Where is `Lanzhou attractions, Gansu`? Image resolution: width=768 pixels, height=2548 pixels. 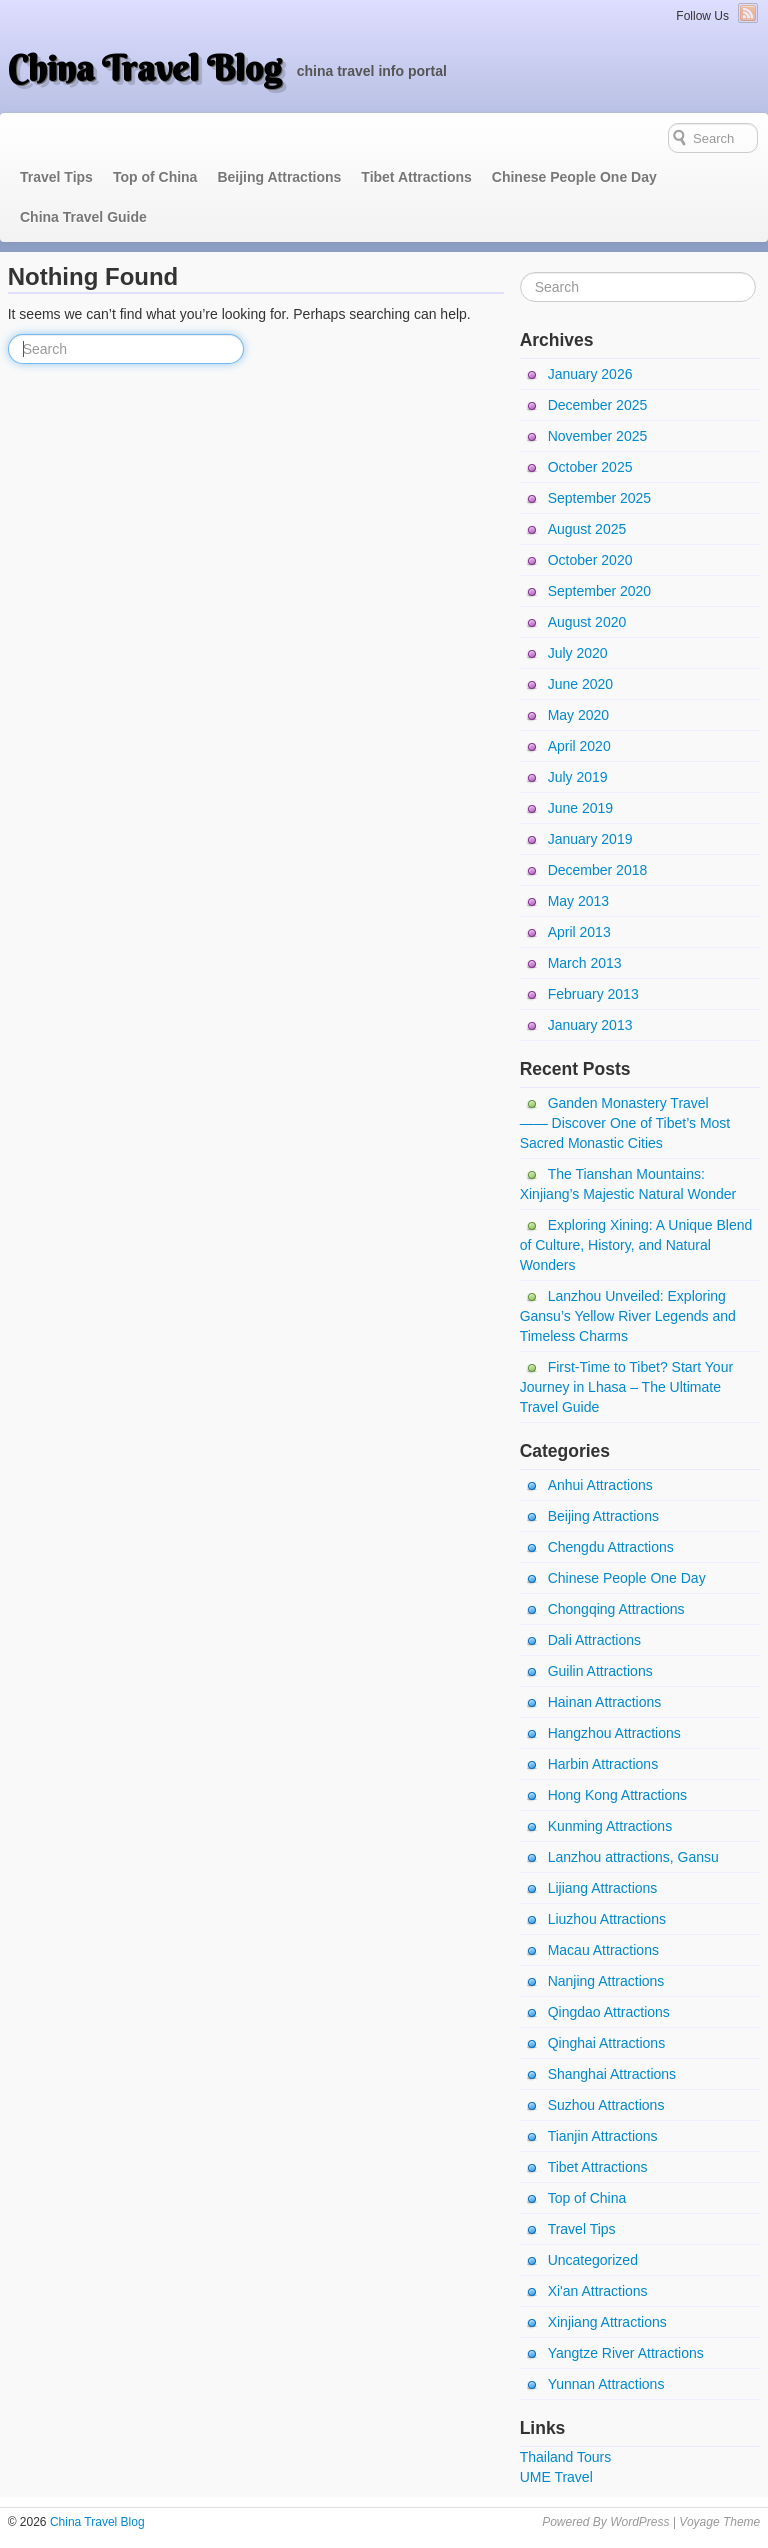
Lanzhou attractions, Gansu is located at coordinates (633, 1857).